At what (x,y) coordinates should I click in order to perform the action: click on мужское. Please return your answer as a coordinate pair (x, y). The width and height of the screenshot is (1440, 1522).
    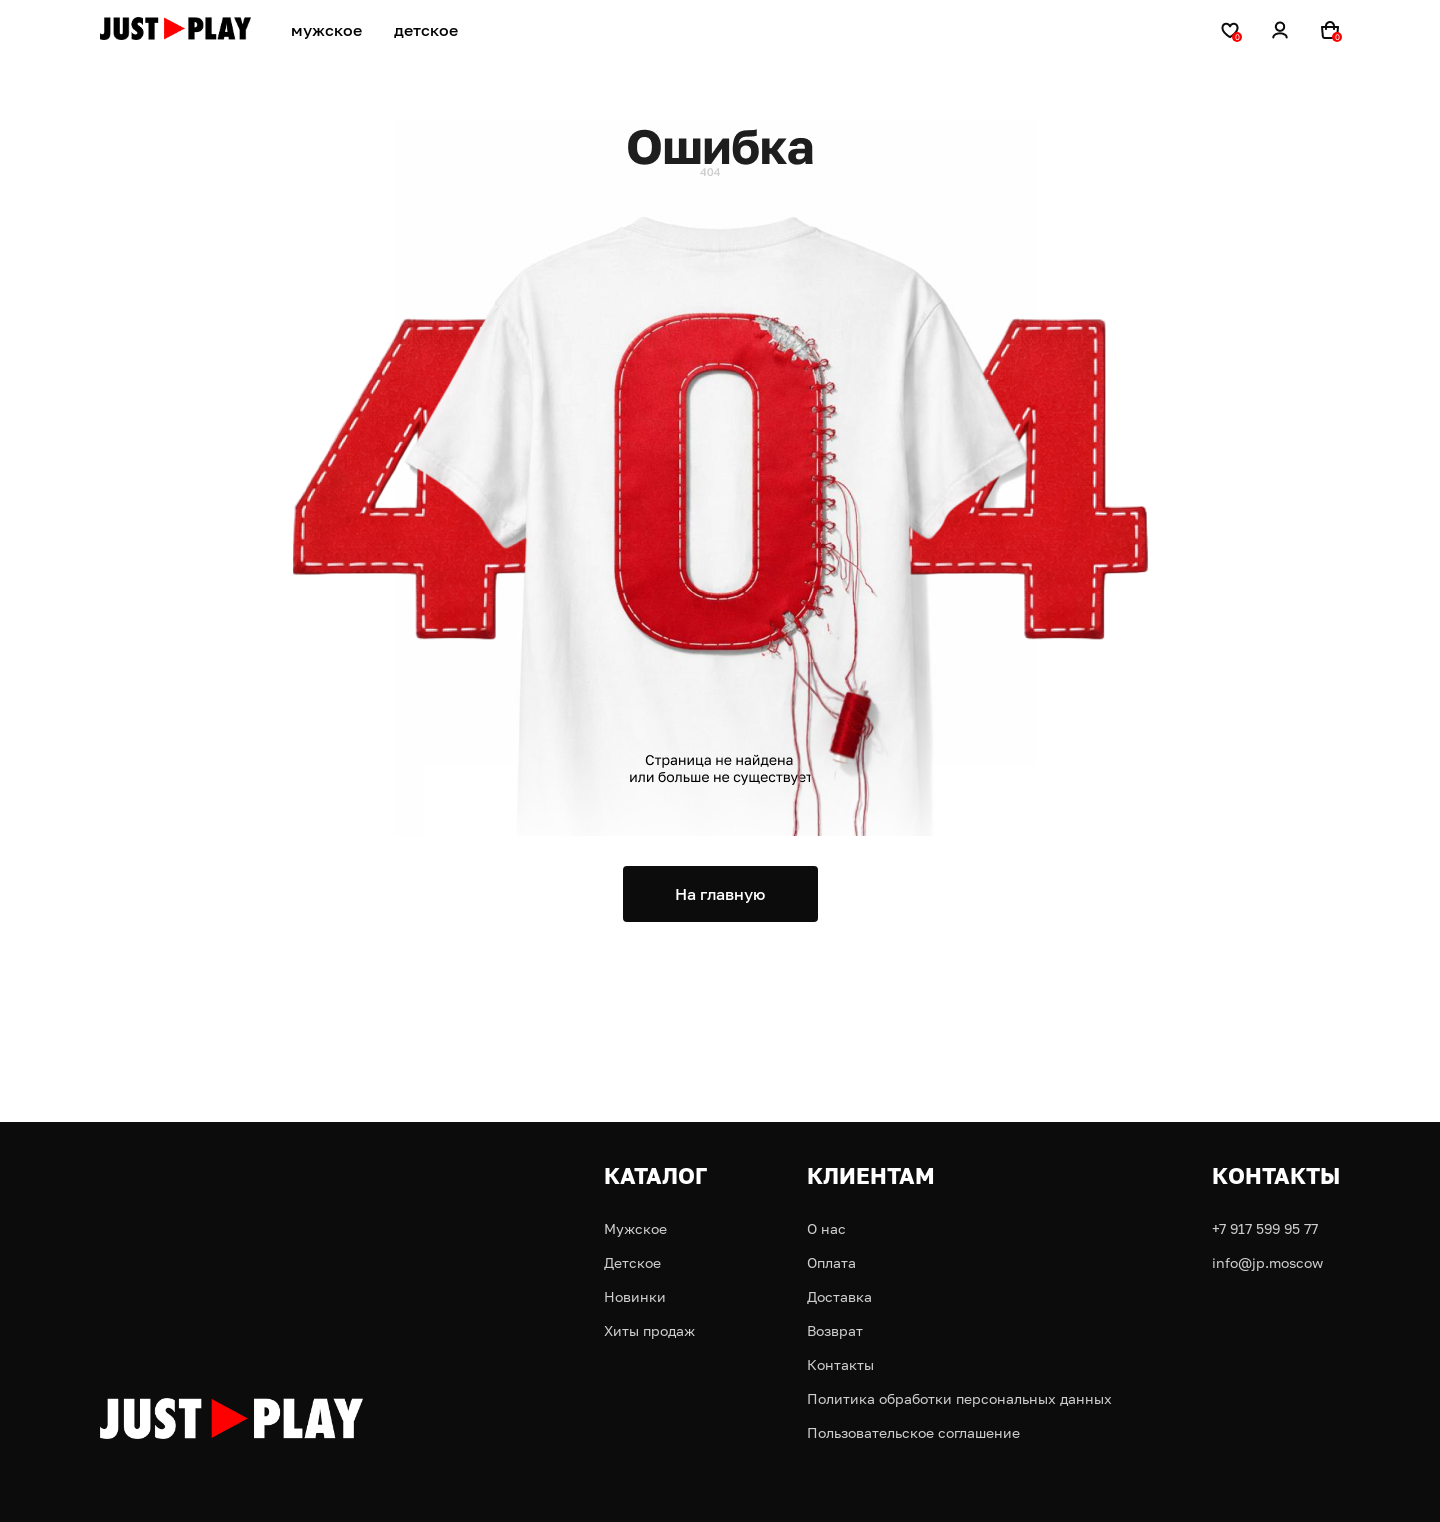
    Looking at the image, I should click on (326, 30).